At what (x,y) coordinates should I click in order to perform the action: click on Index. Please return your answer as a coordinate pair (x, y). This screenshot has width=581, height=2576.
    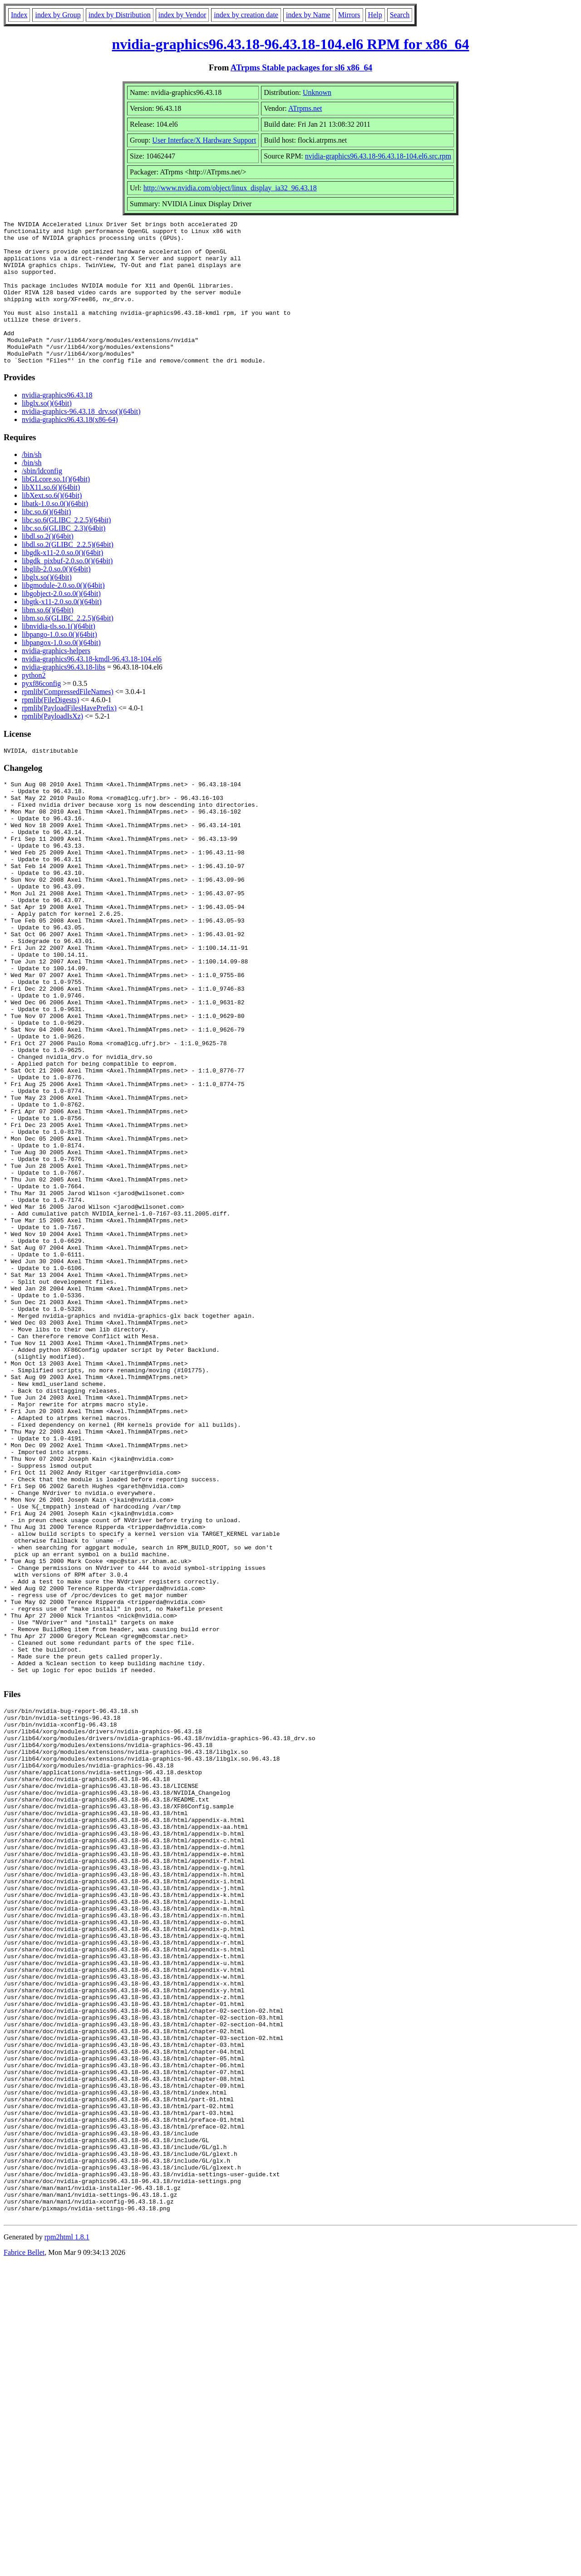
    Looking at the image, I should click on (19, 15).